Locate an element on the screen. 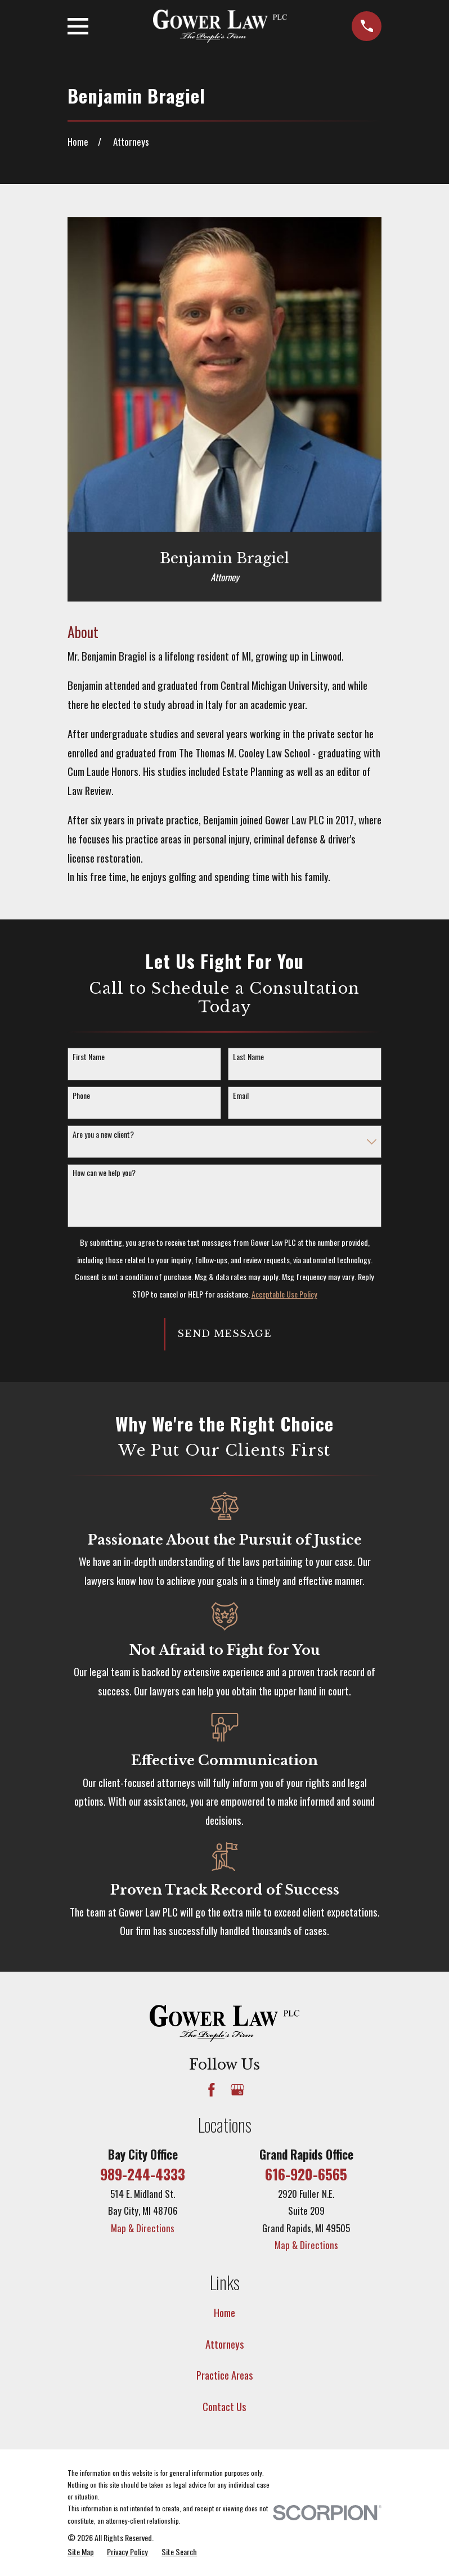  Send Message is located at coordinates (224, 1334).